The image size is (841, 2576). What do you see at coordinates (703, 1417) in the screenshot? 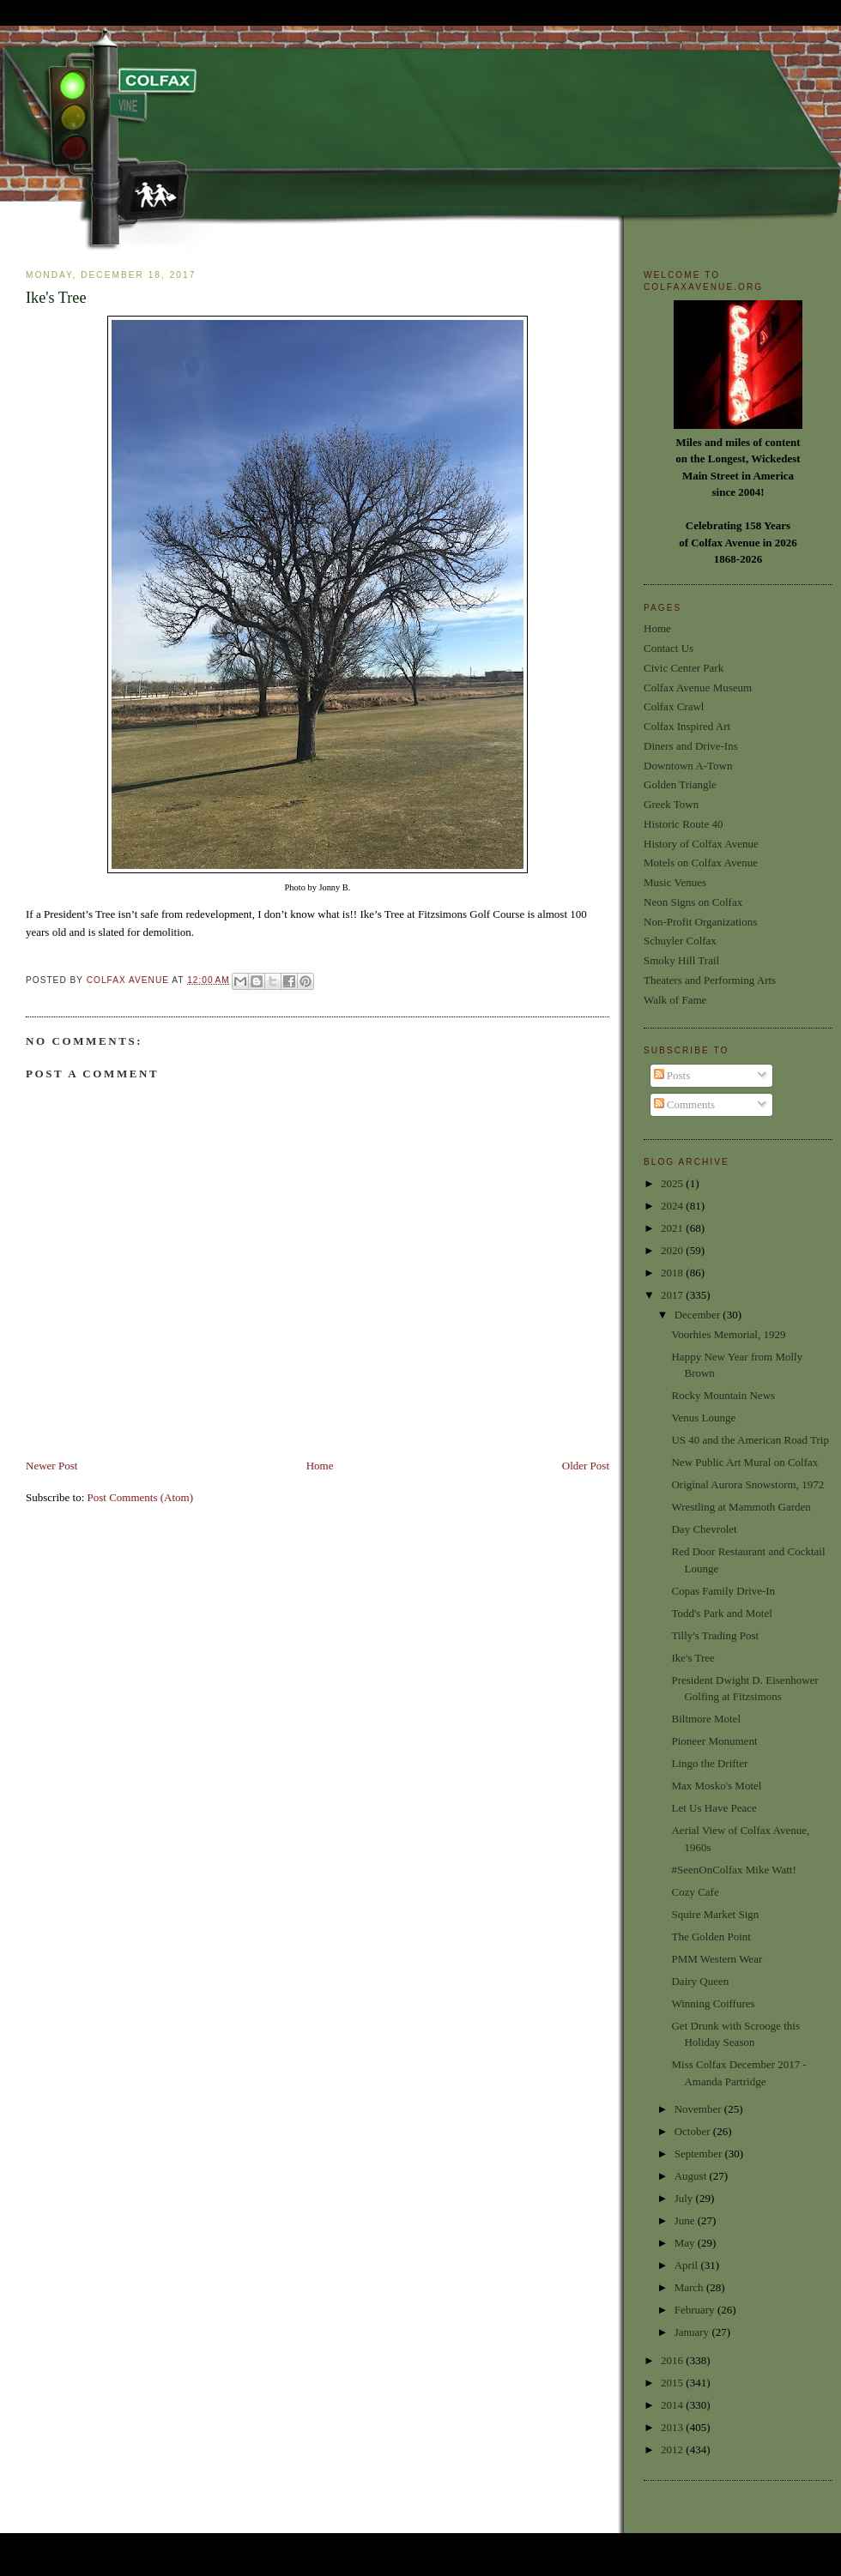
I see `Venus Lounge` at bounding box center [703, 1417].